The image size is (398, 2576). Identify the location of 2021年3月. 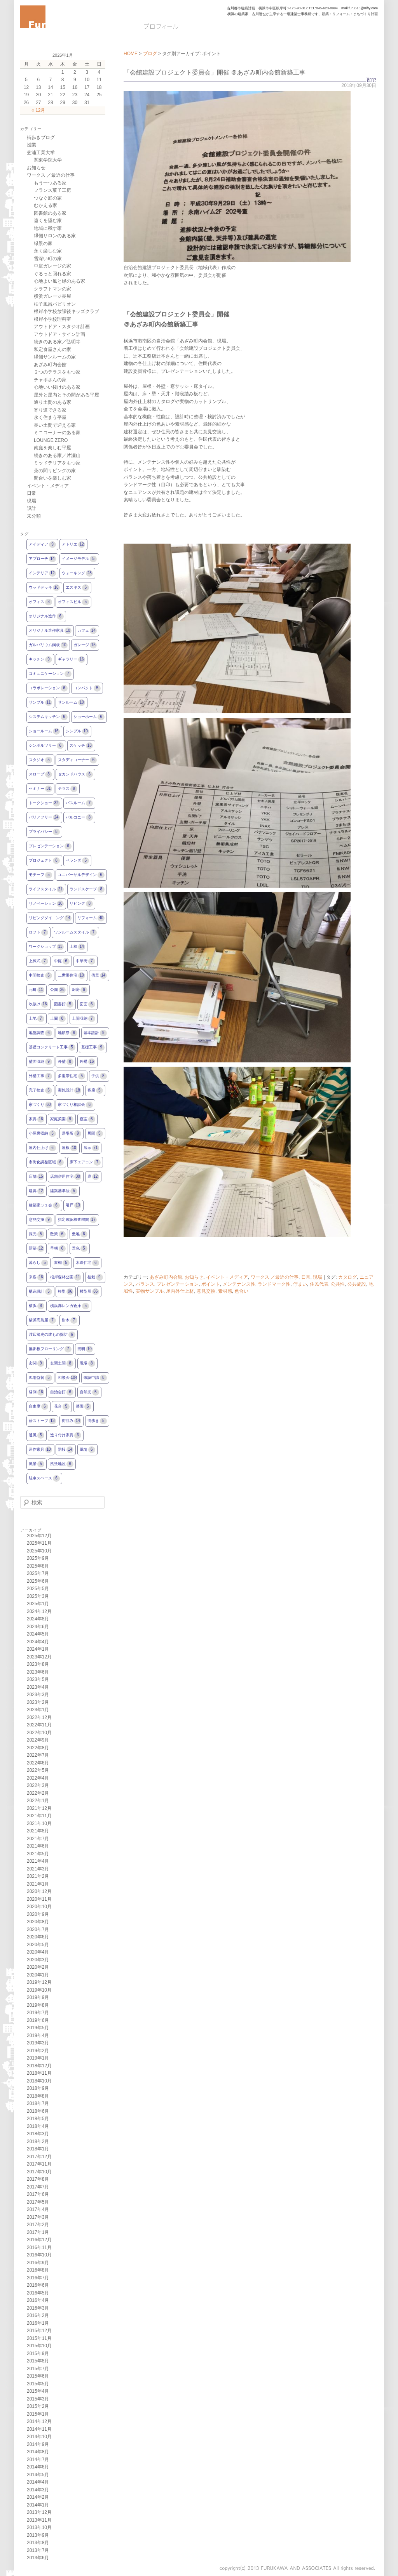
(38, 1869).